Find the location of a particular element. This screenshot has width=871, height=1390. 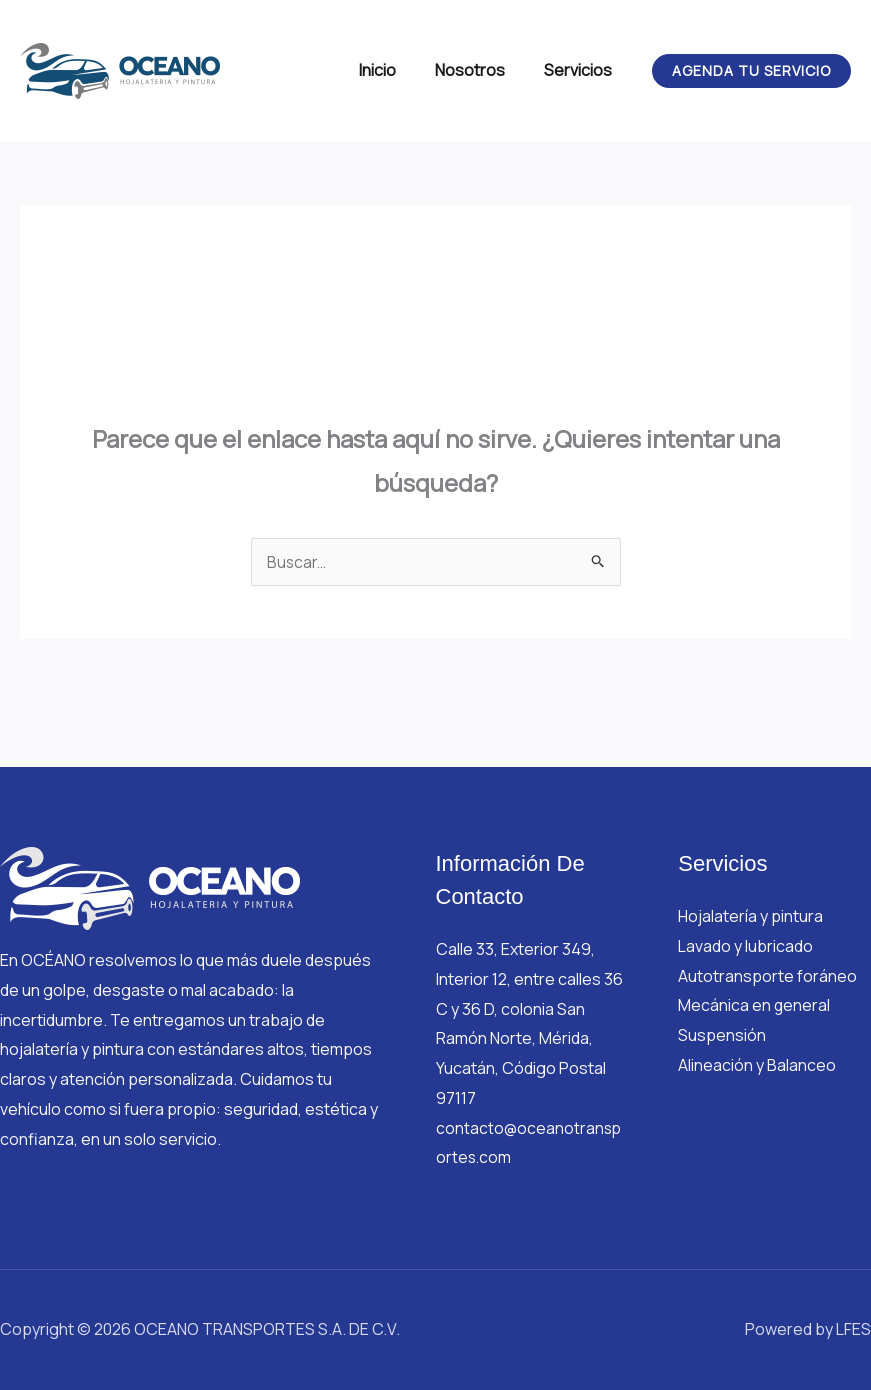

Suspensión is located at coordinates (722, 1035).